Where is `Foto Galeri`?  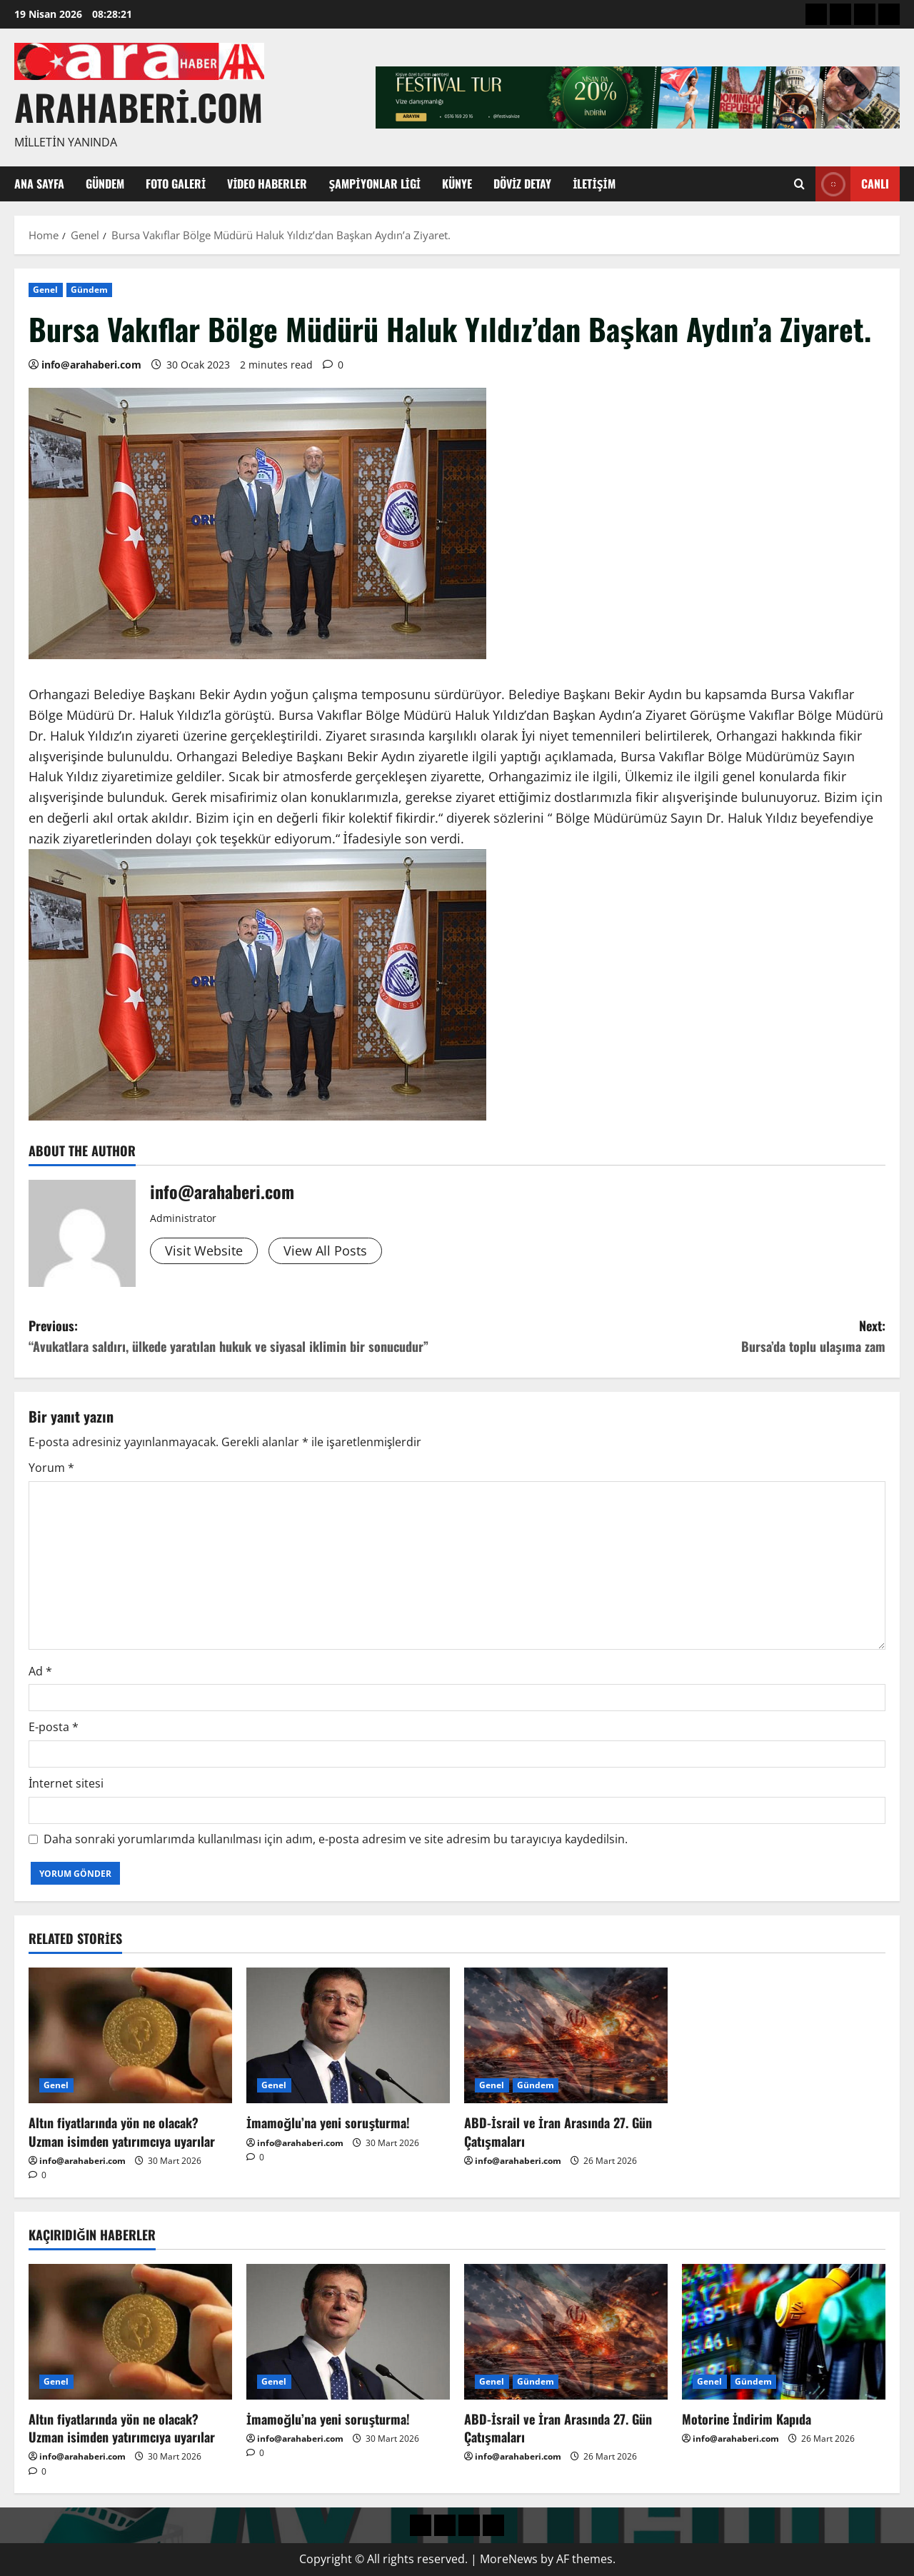 Foto Galeri is located at coordinates (176, 183).